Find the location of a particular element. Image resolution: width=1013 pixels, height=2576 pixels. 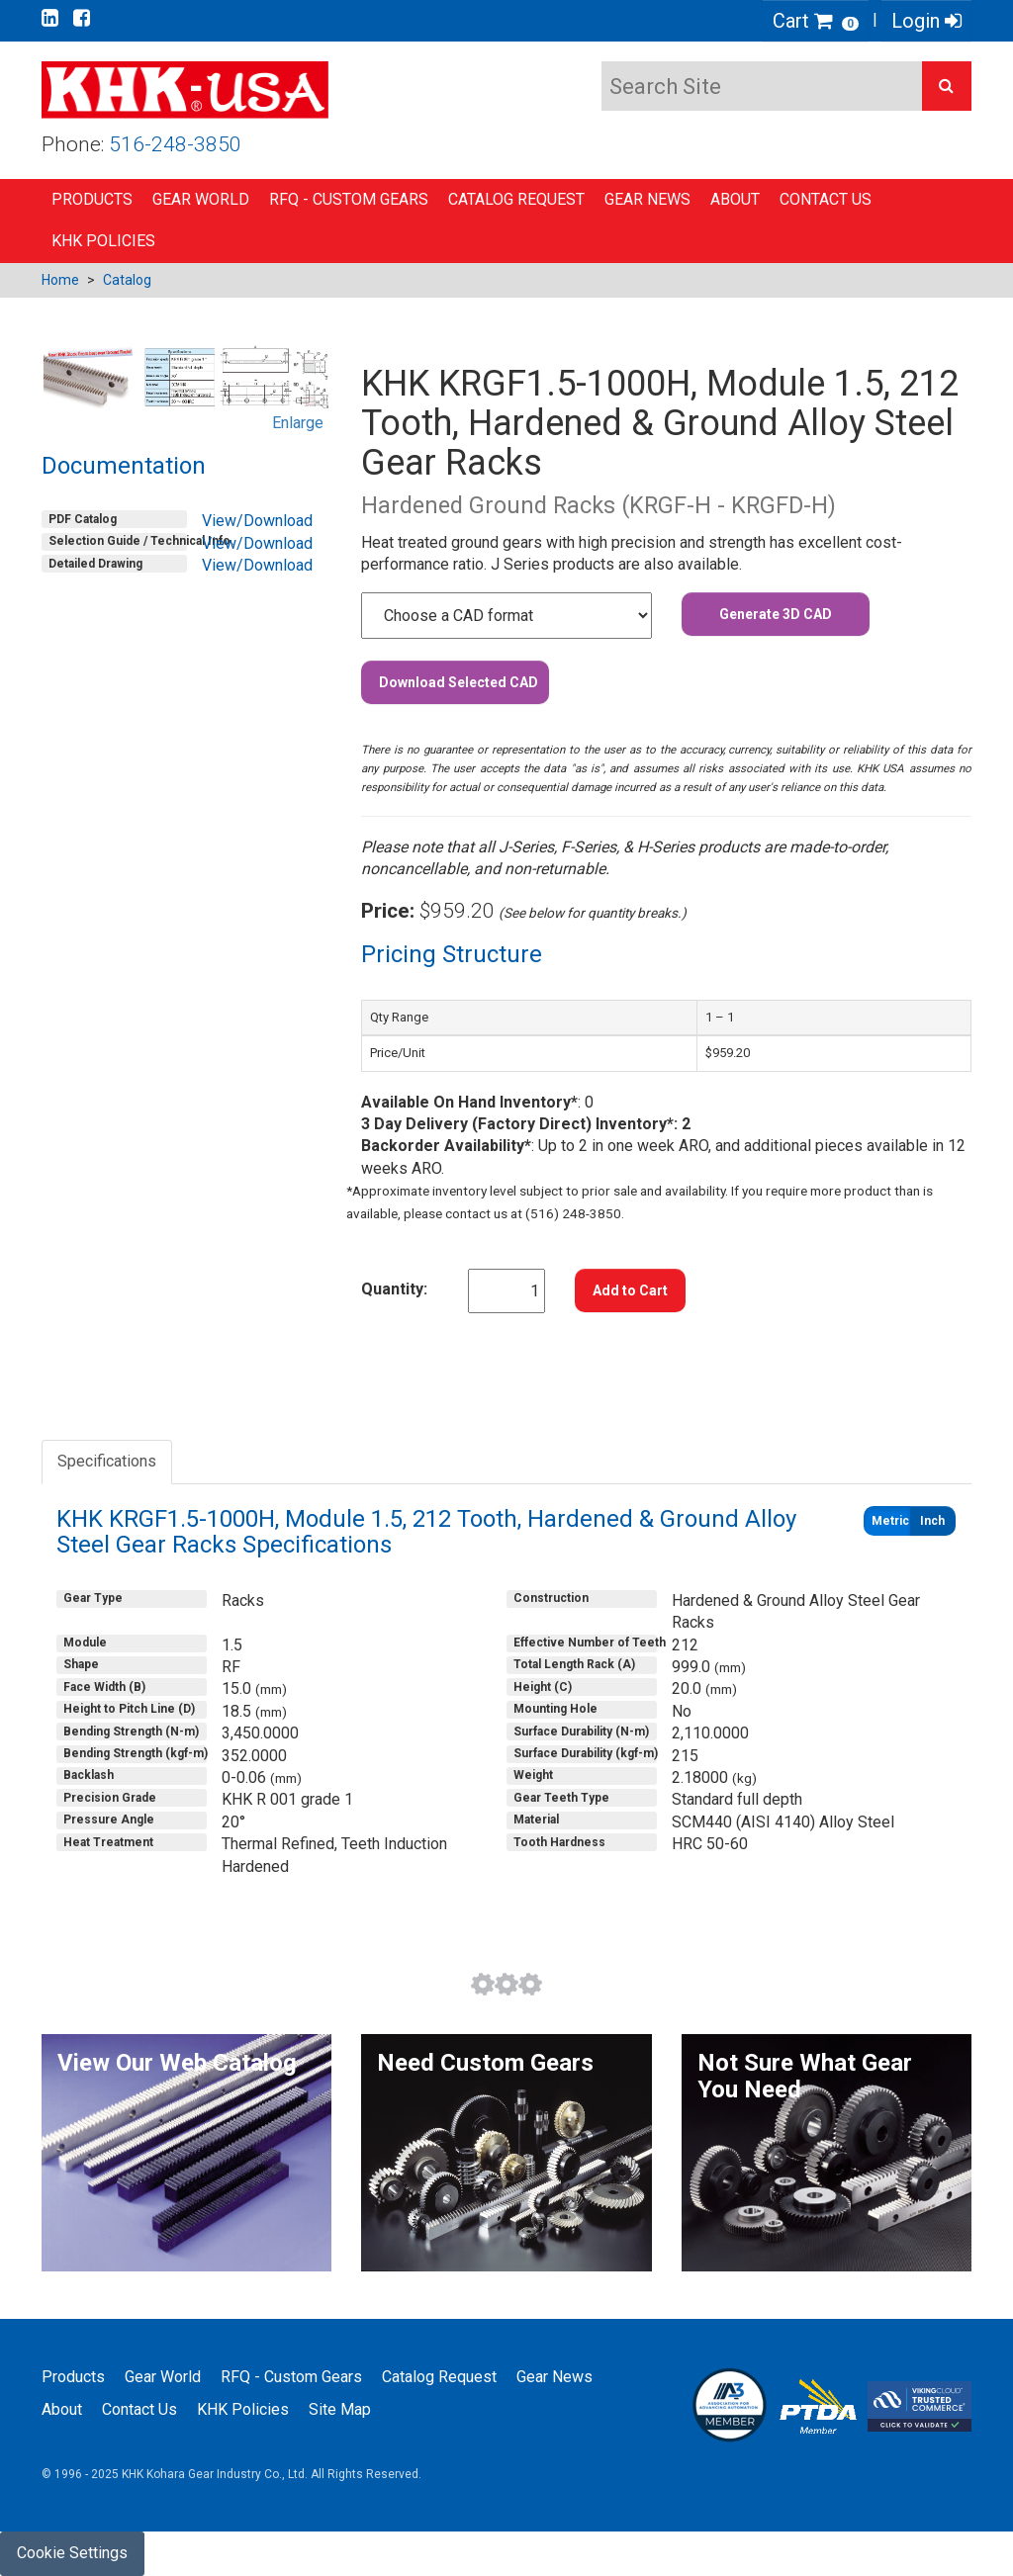

Gear News is located at coordinates (647, 199).